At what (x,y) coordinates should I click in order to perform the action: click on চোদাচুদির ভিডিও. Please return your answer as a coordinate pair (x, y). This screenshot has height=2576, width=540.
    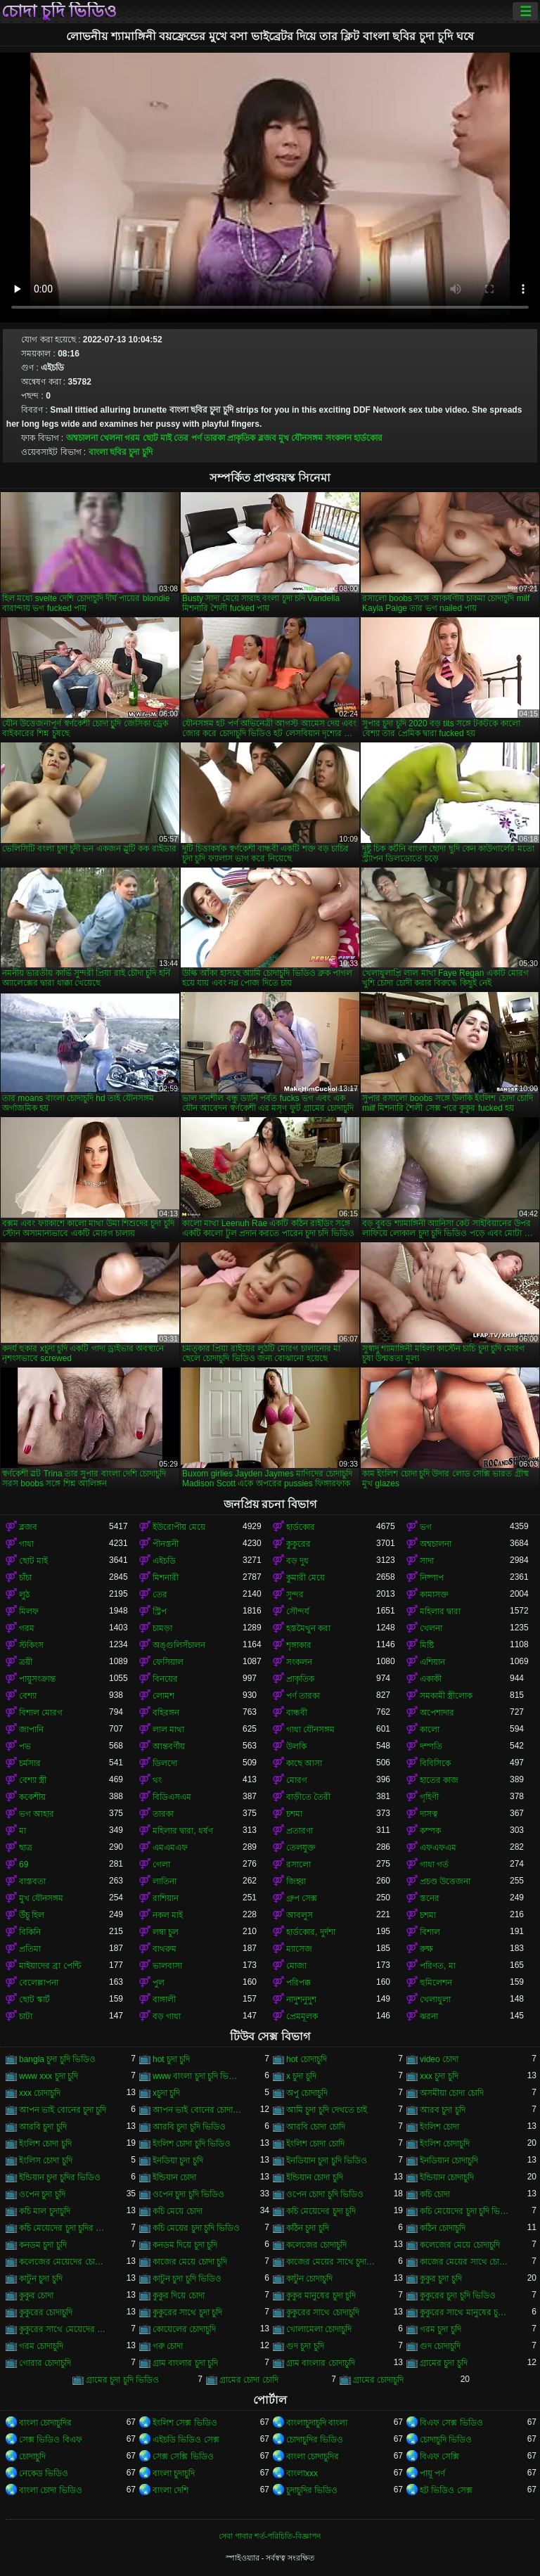
    Looking at the image, I should click on (314, 2440).